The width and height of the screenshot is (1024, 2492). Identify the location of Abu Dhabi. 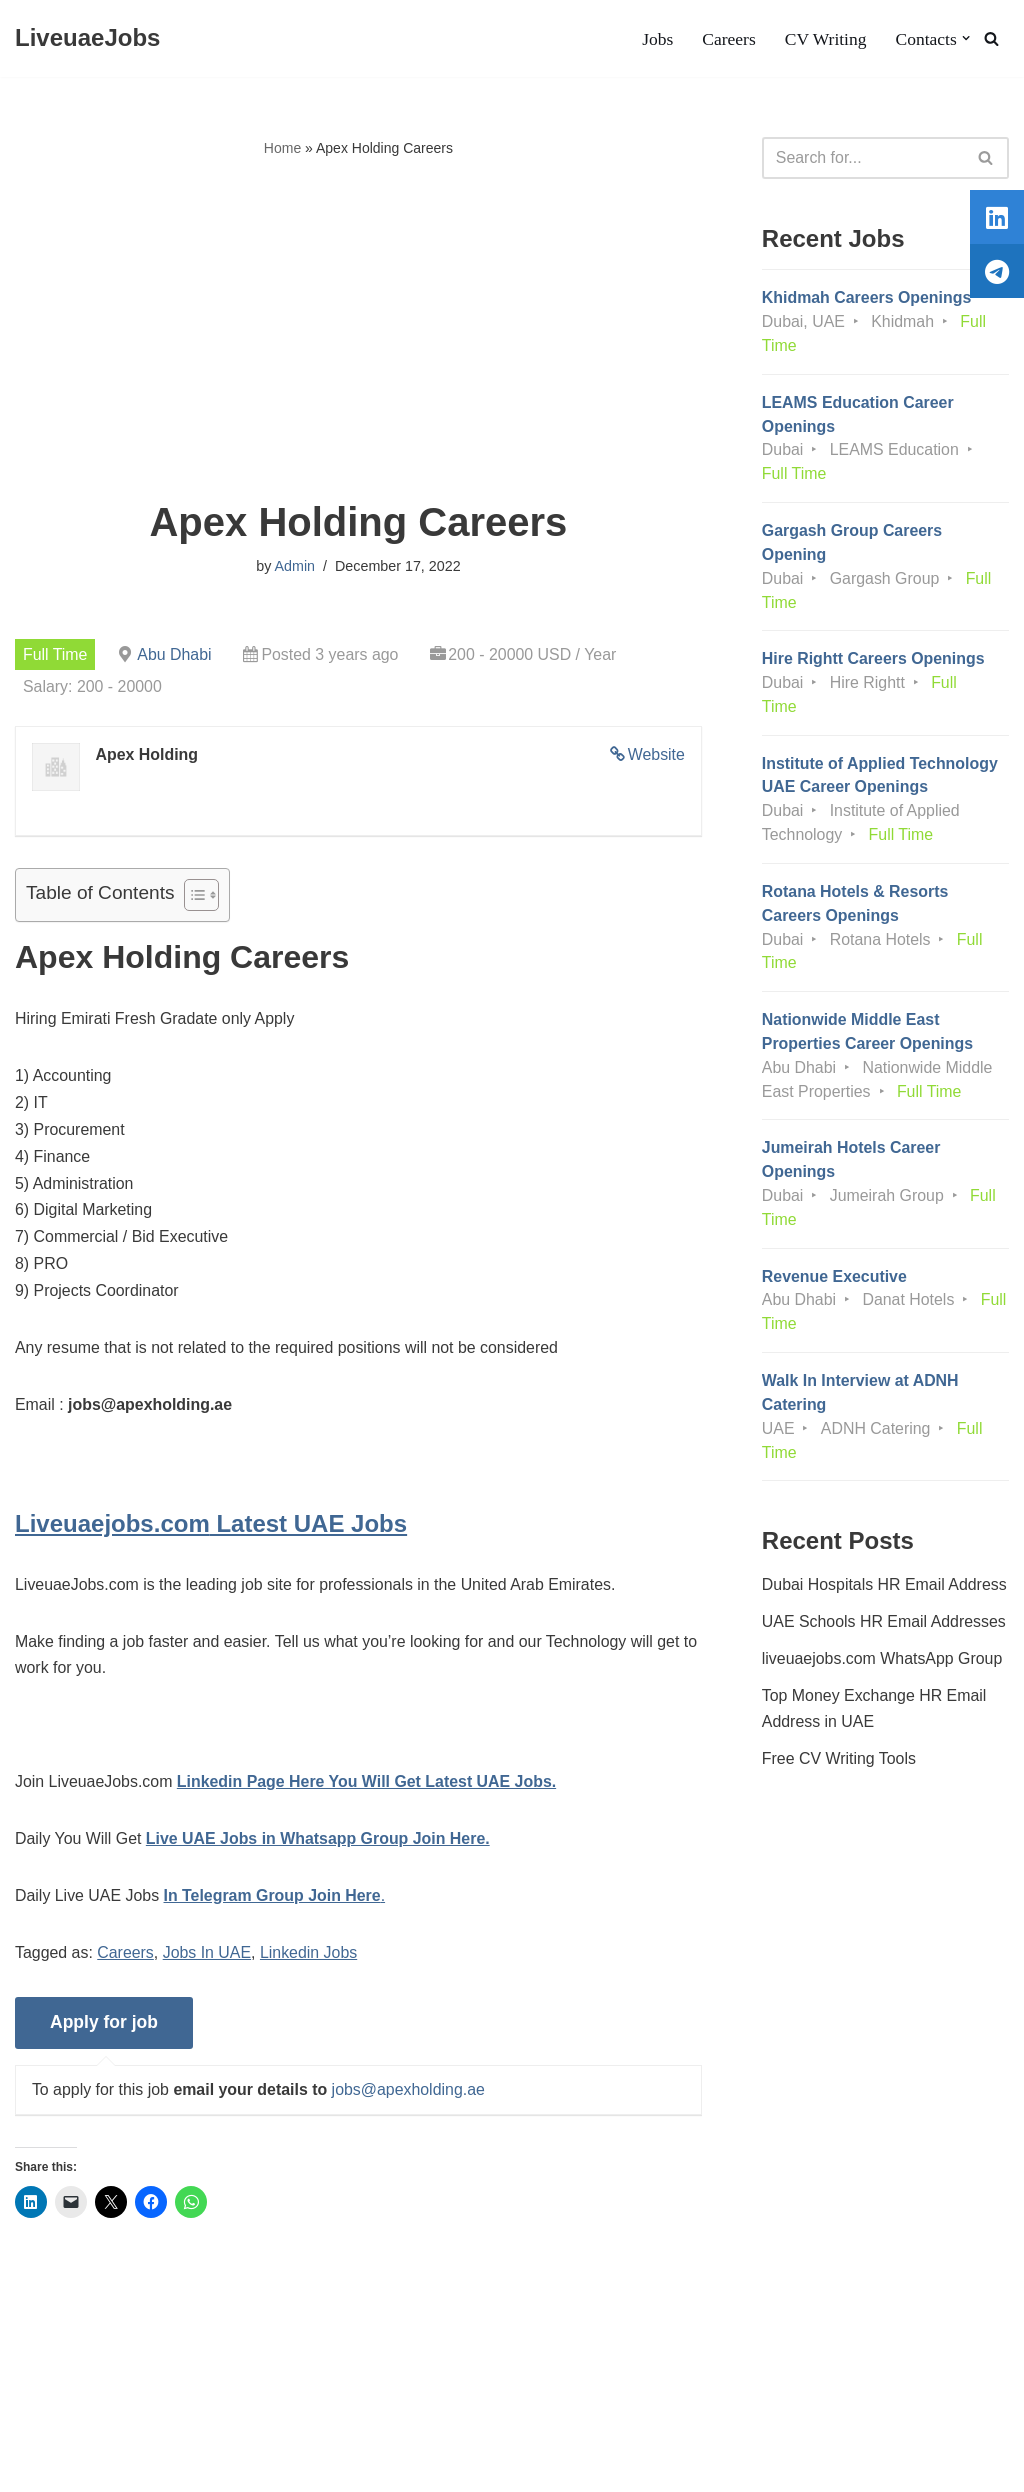
(175, 654).